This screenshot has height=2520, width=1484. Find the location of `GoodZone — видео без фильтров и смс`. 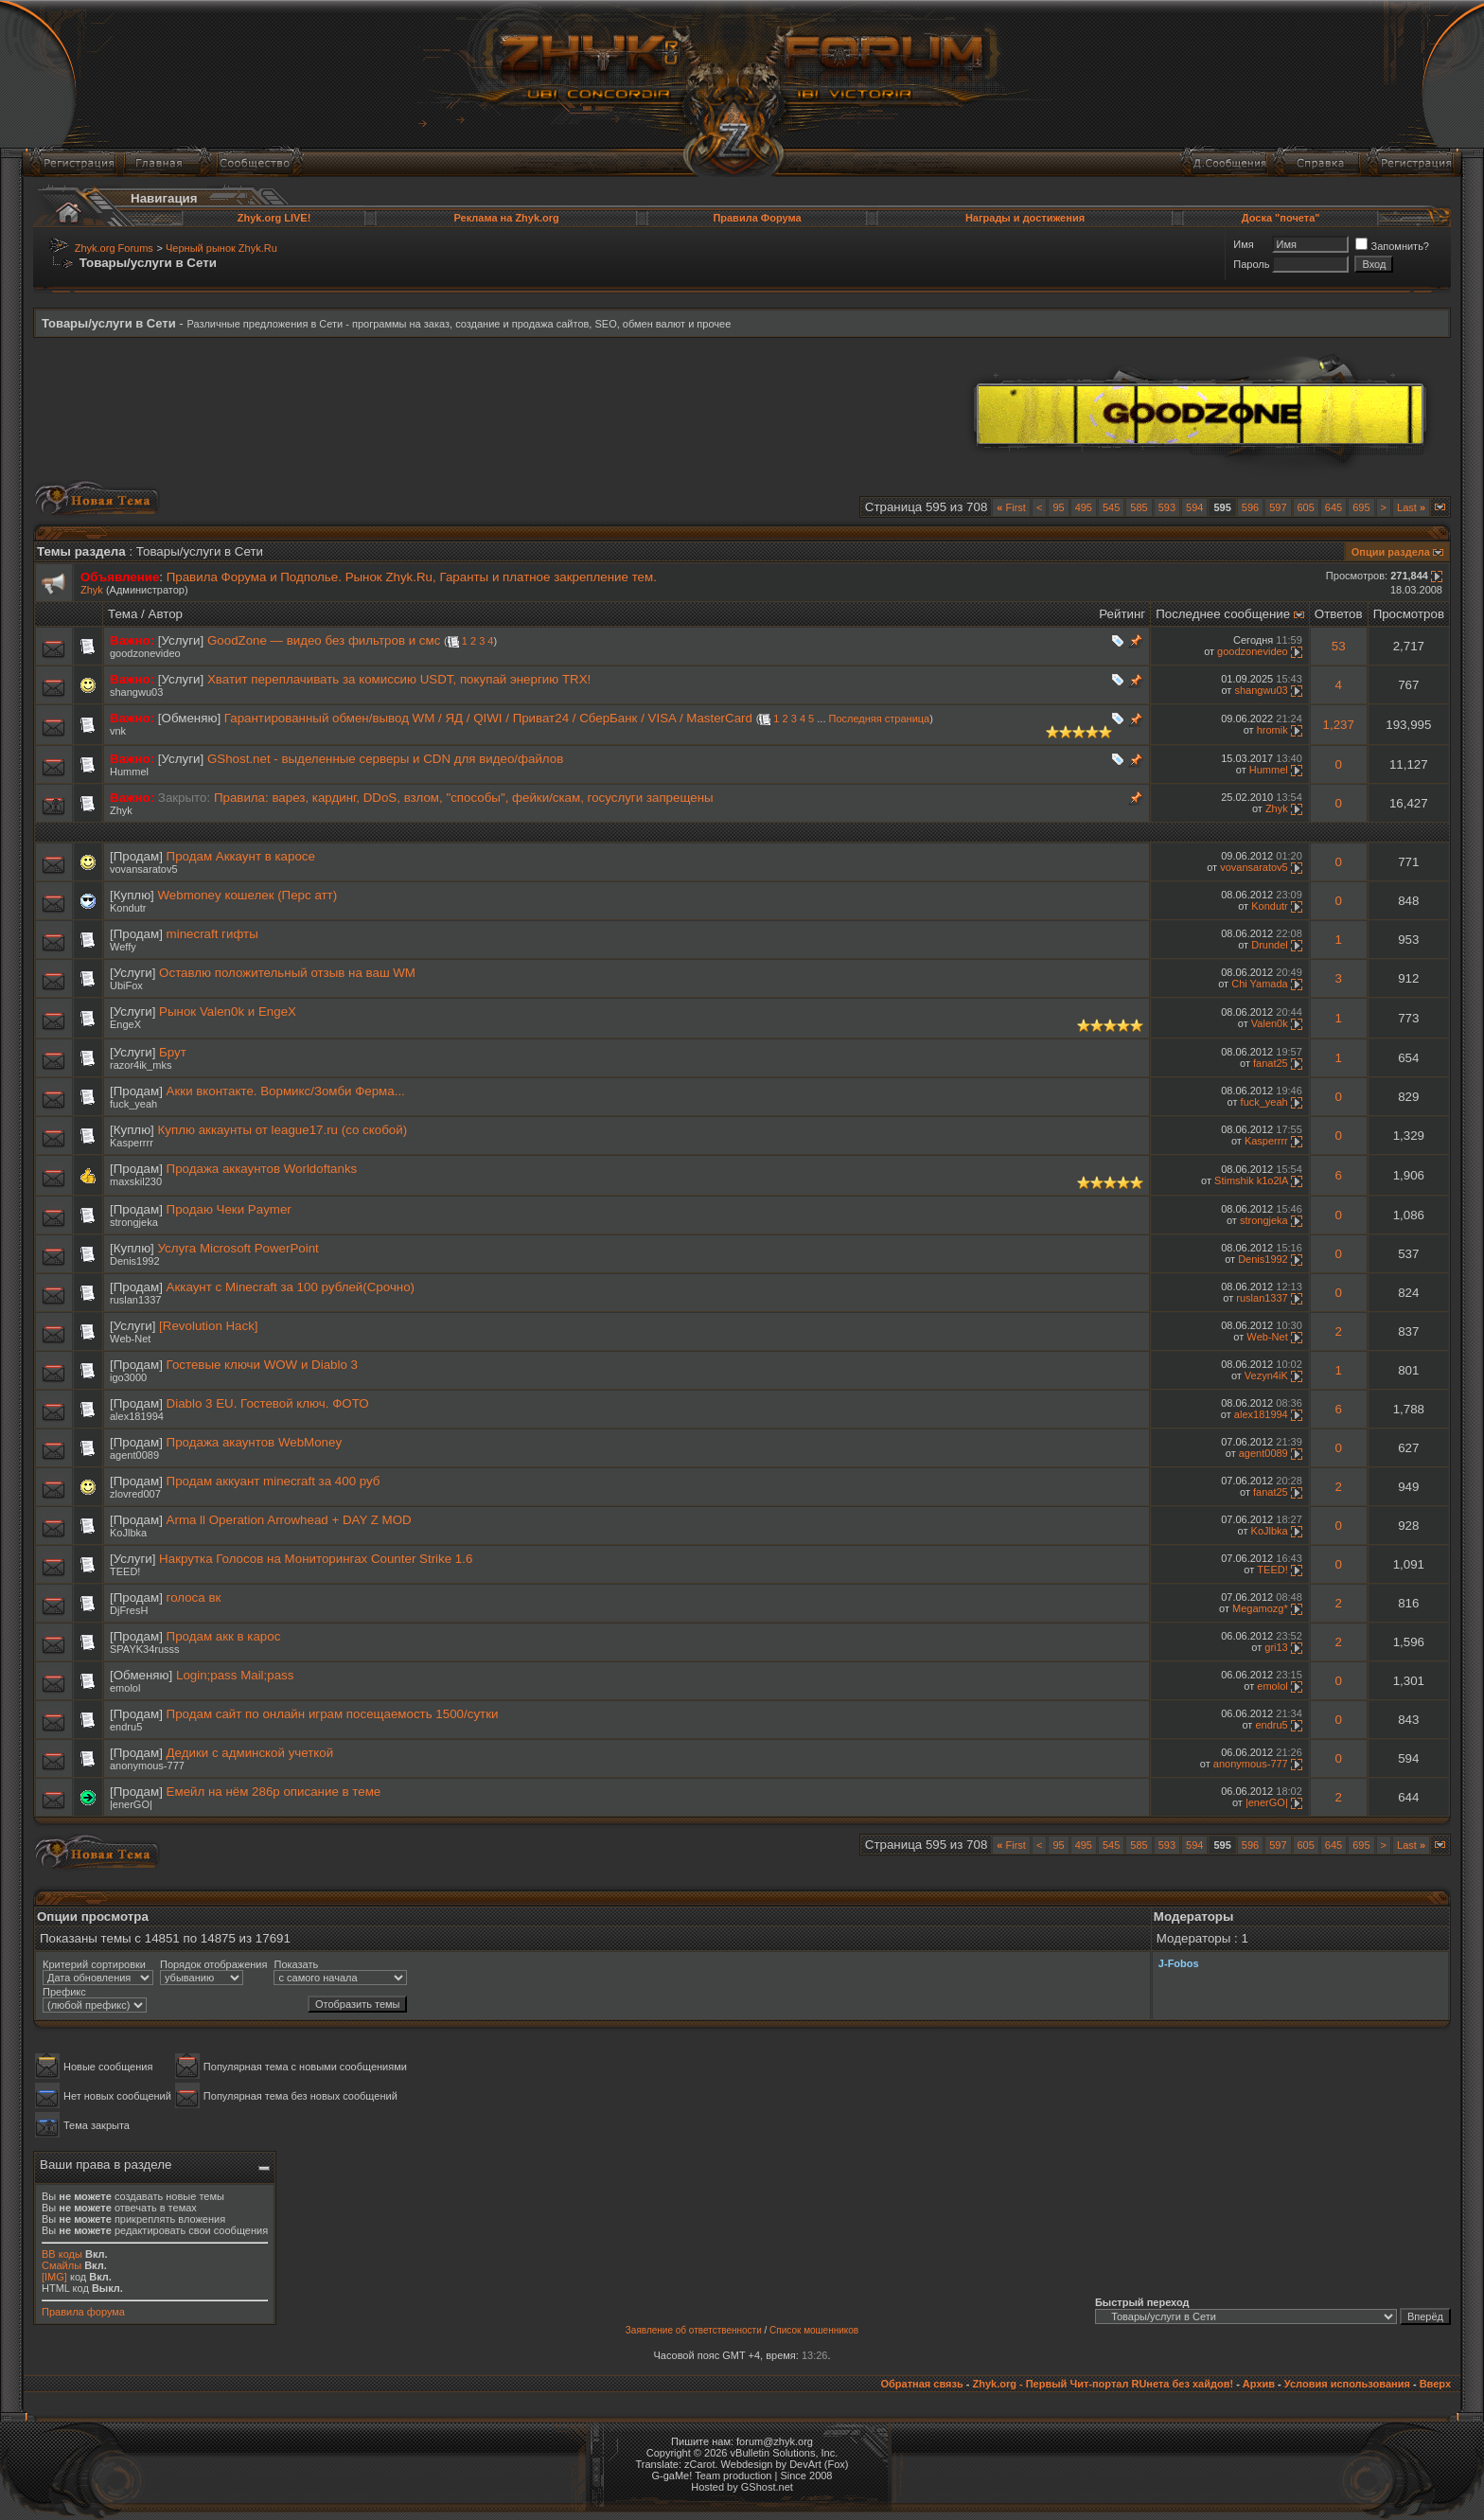

GoodZone — видео без фильтров и смс is located at coordinates (323, 640).